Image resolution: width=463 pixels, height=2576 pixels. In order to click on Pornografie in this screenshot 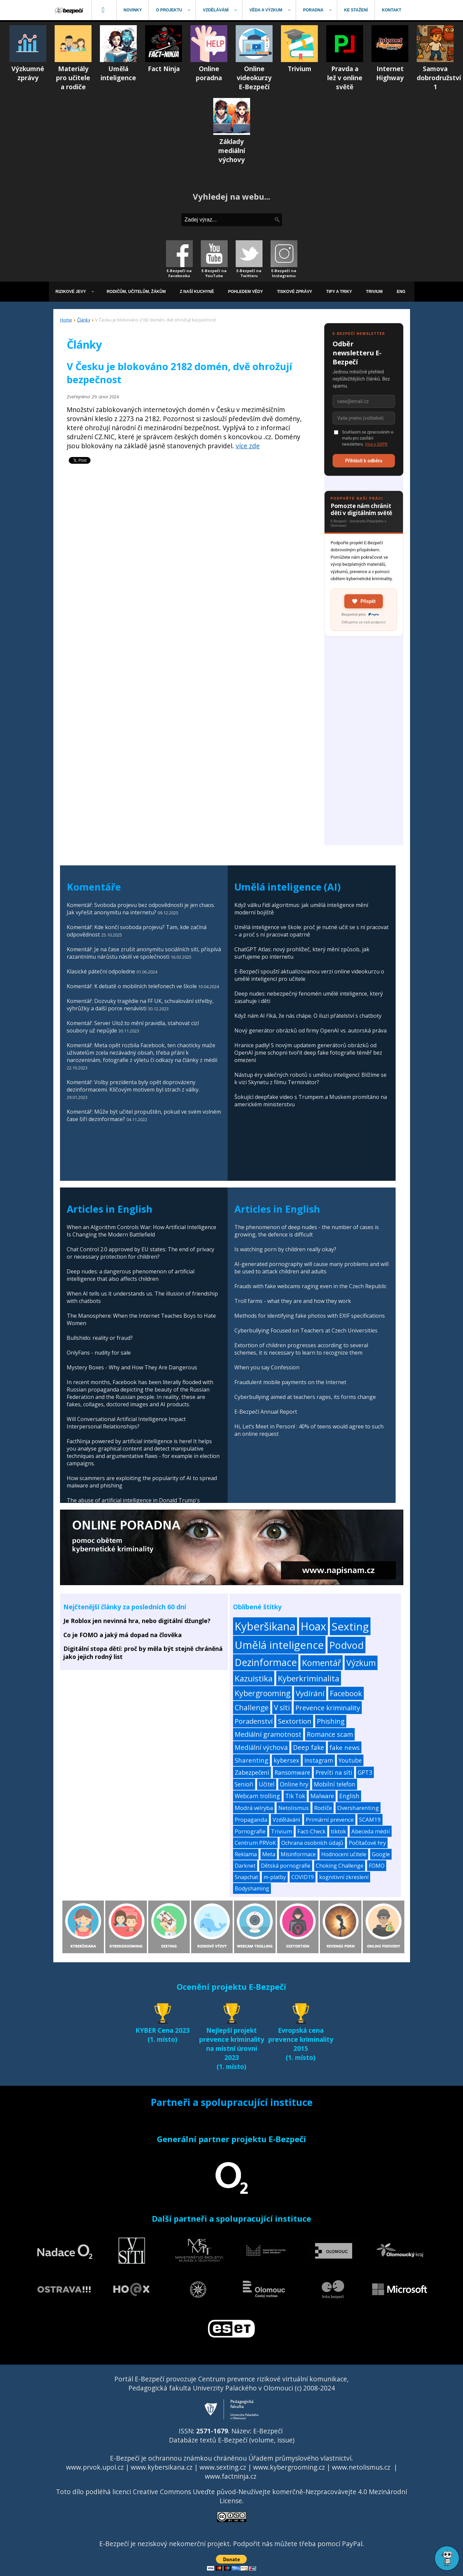, I will do `click(250, 1831)`.